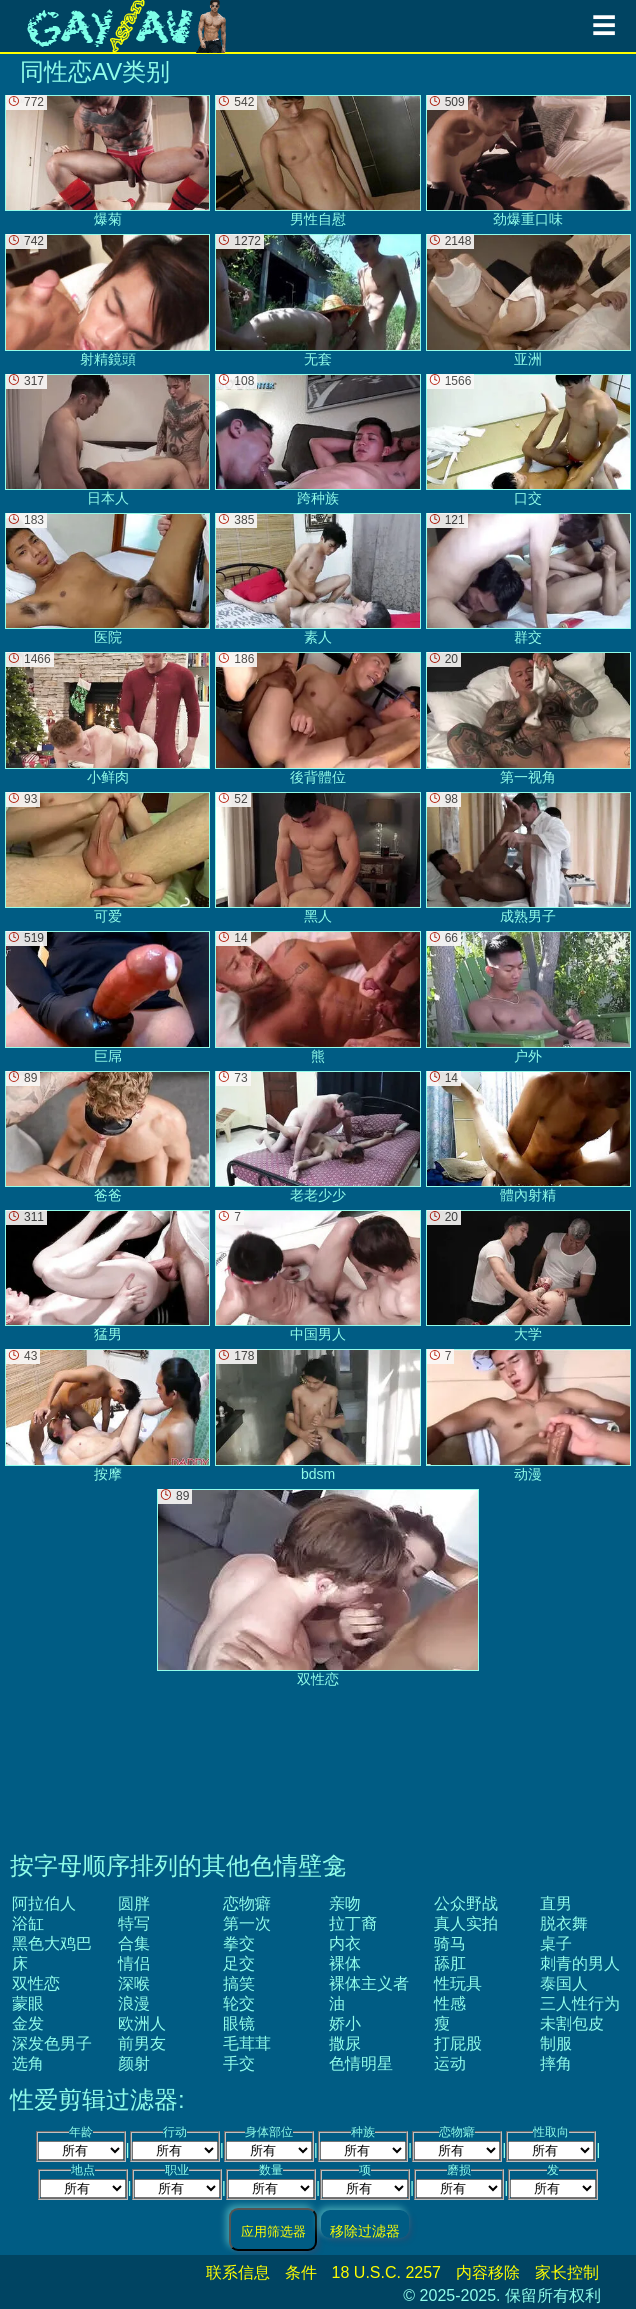  Describe the element at coordinates (142, 2043) in the screenshot. I see `前男友` at that location.